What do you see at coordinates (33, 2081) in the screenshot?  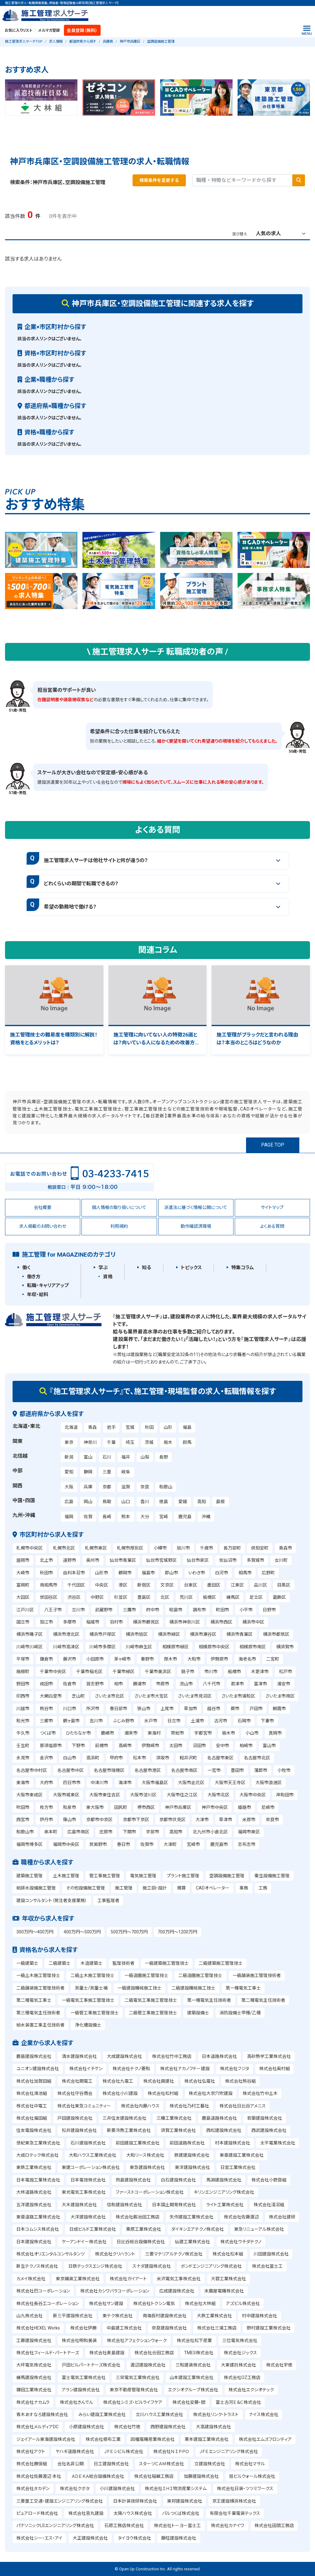 I see `株式会社加賀田組` at bounding box center [33, 2081].